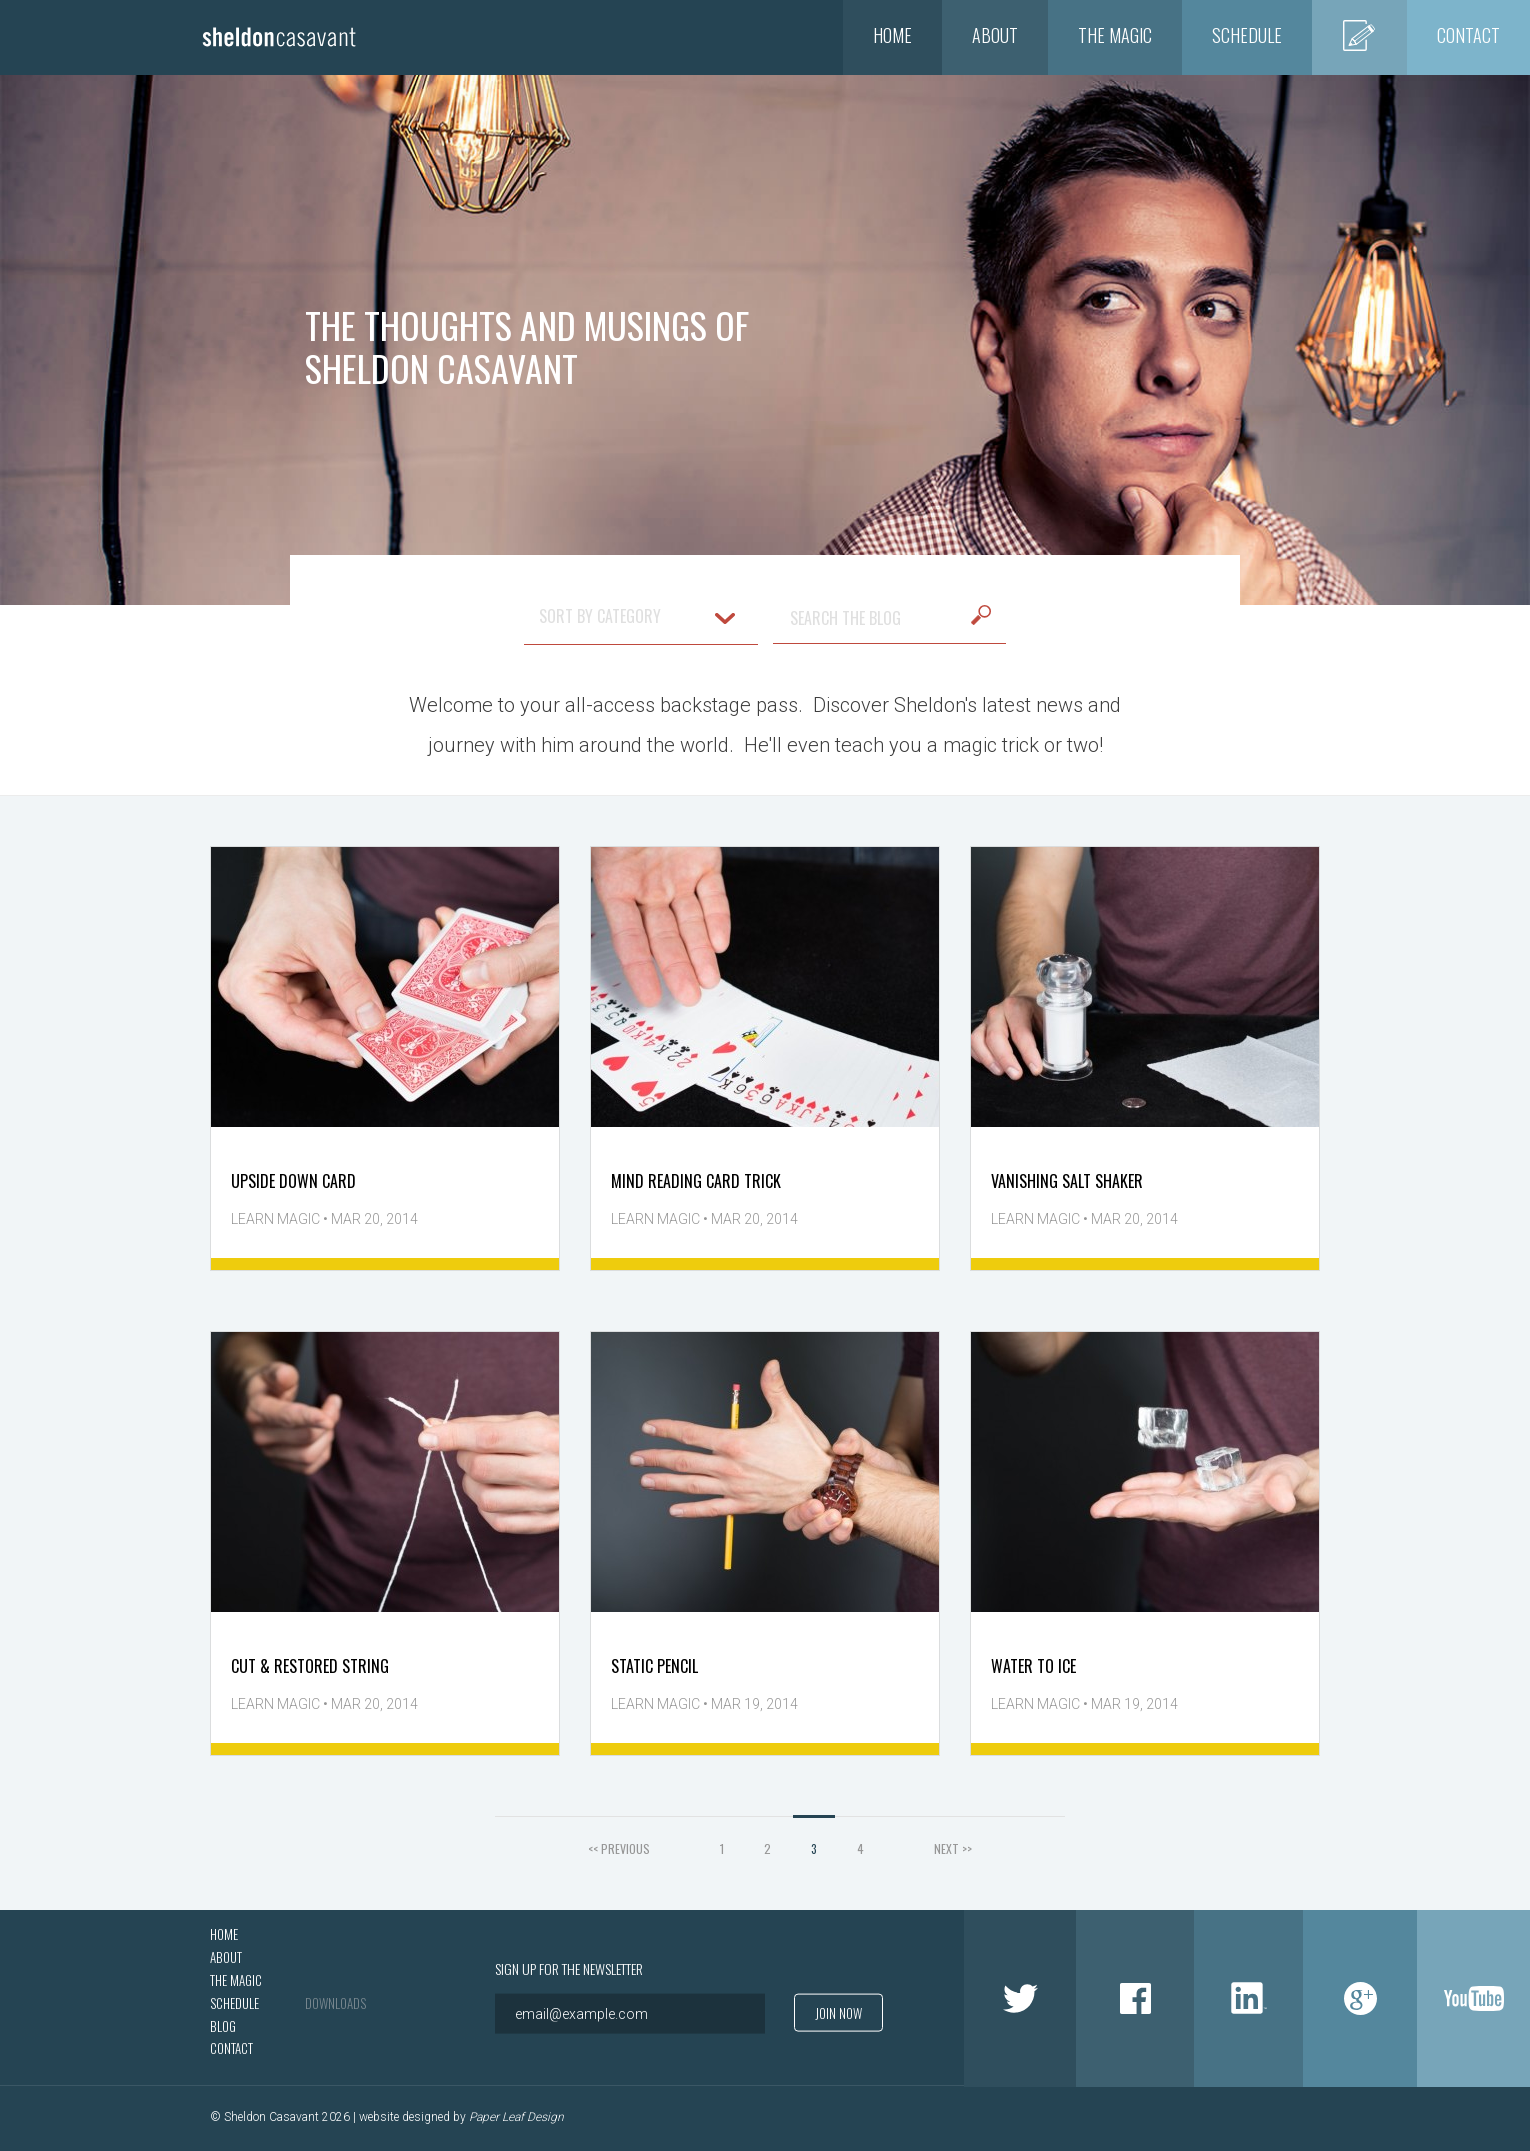 The height and width of the screenshot is (2151, 1530). Describe the element at coordinates (1247, 35) in the screenshot. I see `Schedule` at that location.